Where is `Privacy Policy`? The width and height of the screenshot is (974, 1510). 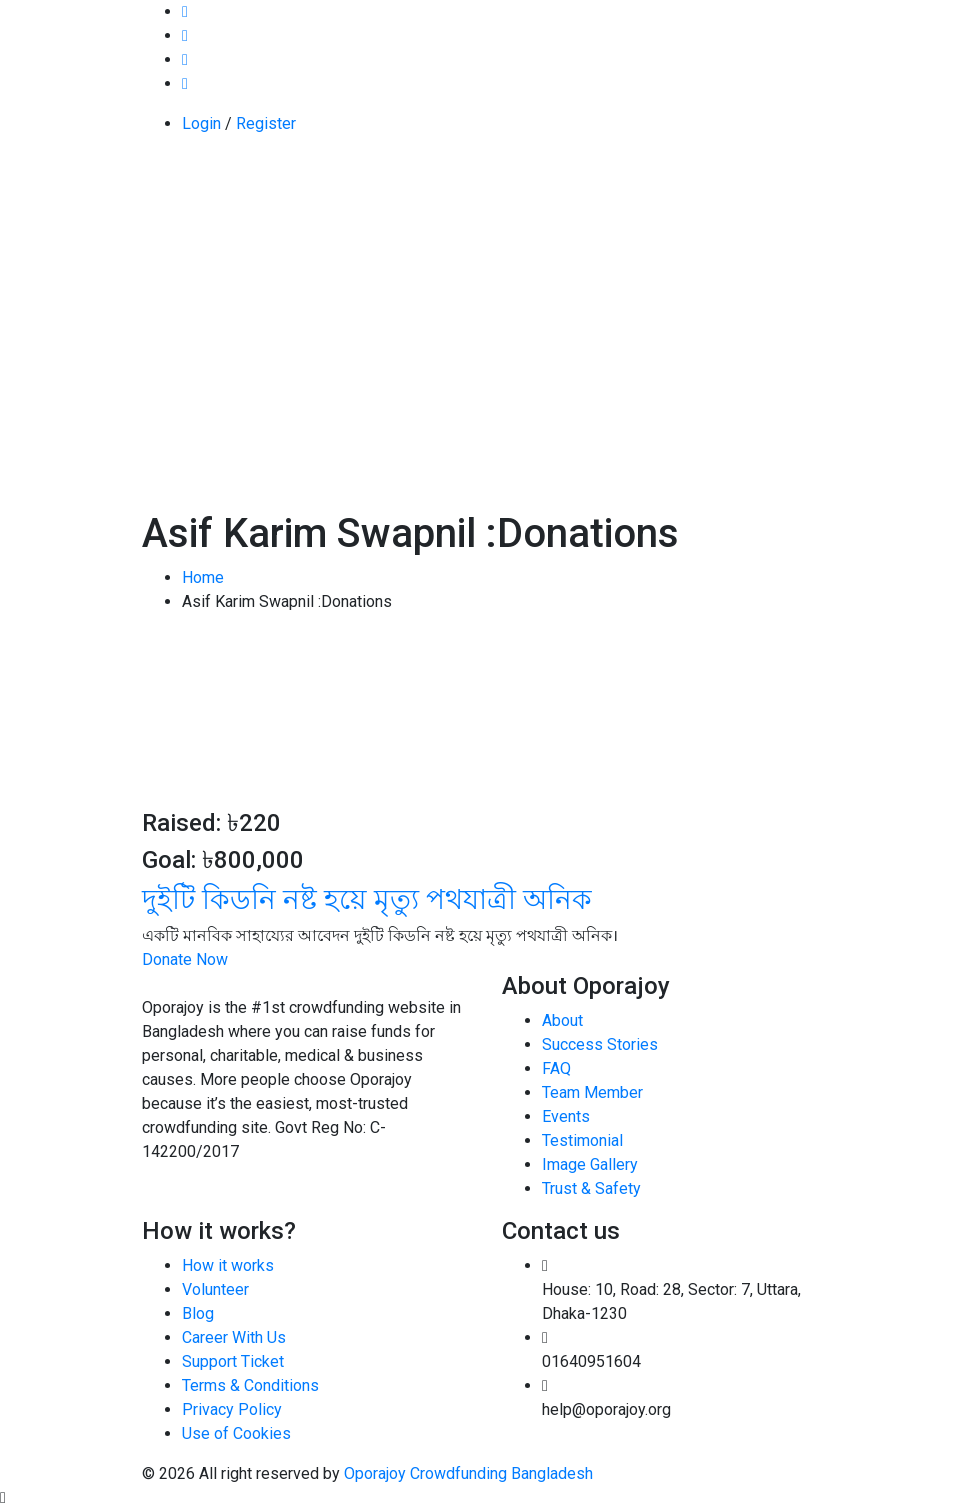 Privacy Policy is located at coordinates (232, 1409).